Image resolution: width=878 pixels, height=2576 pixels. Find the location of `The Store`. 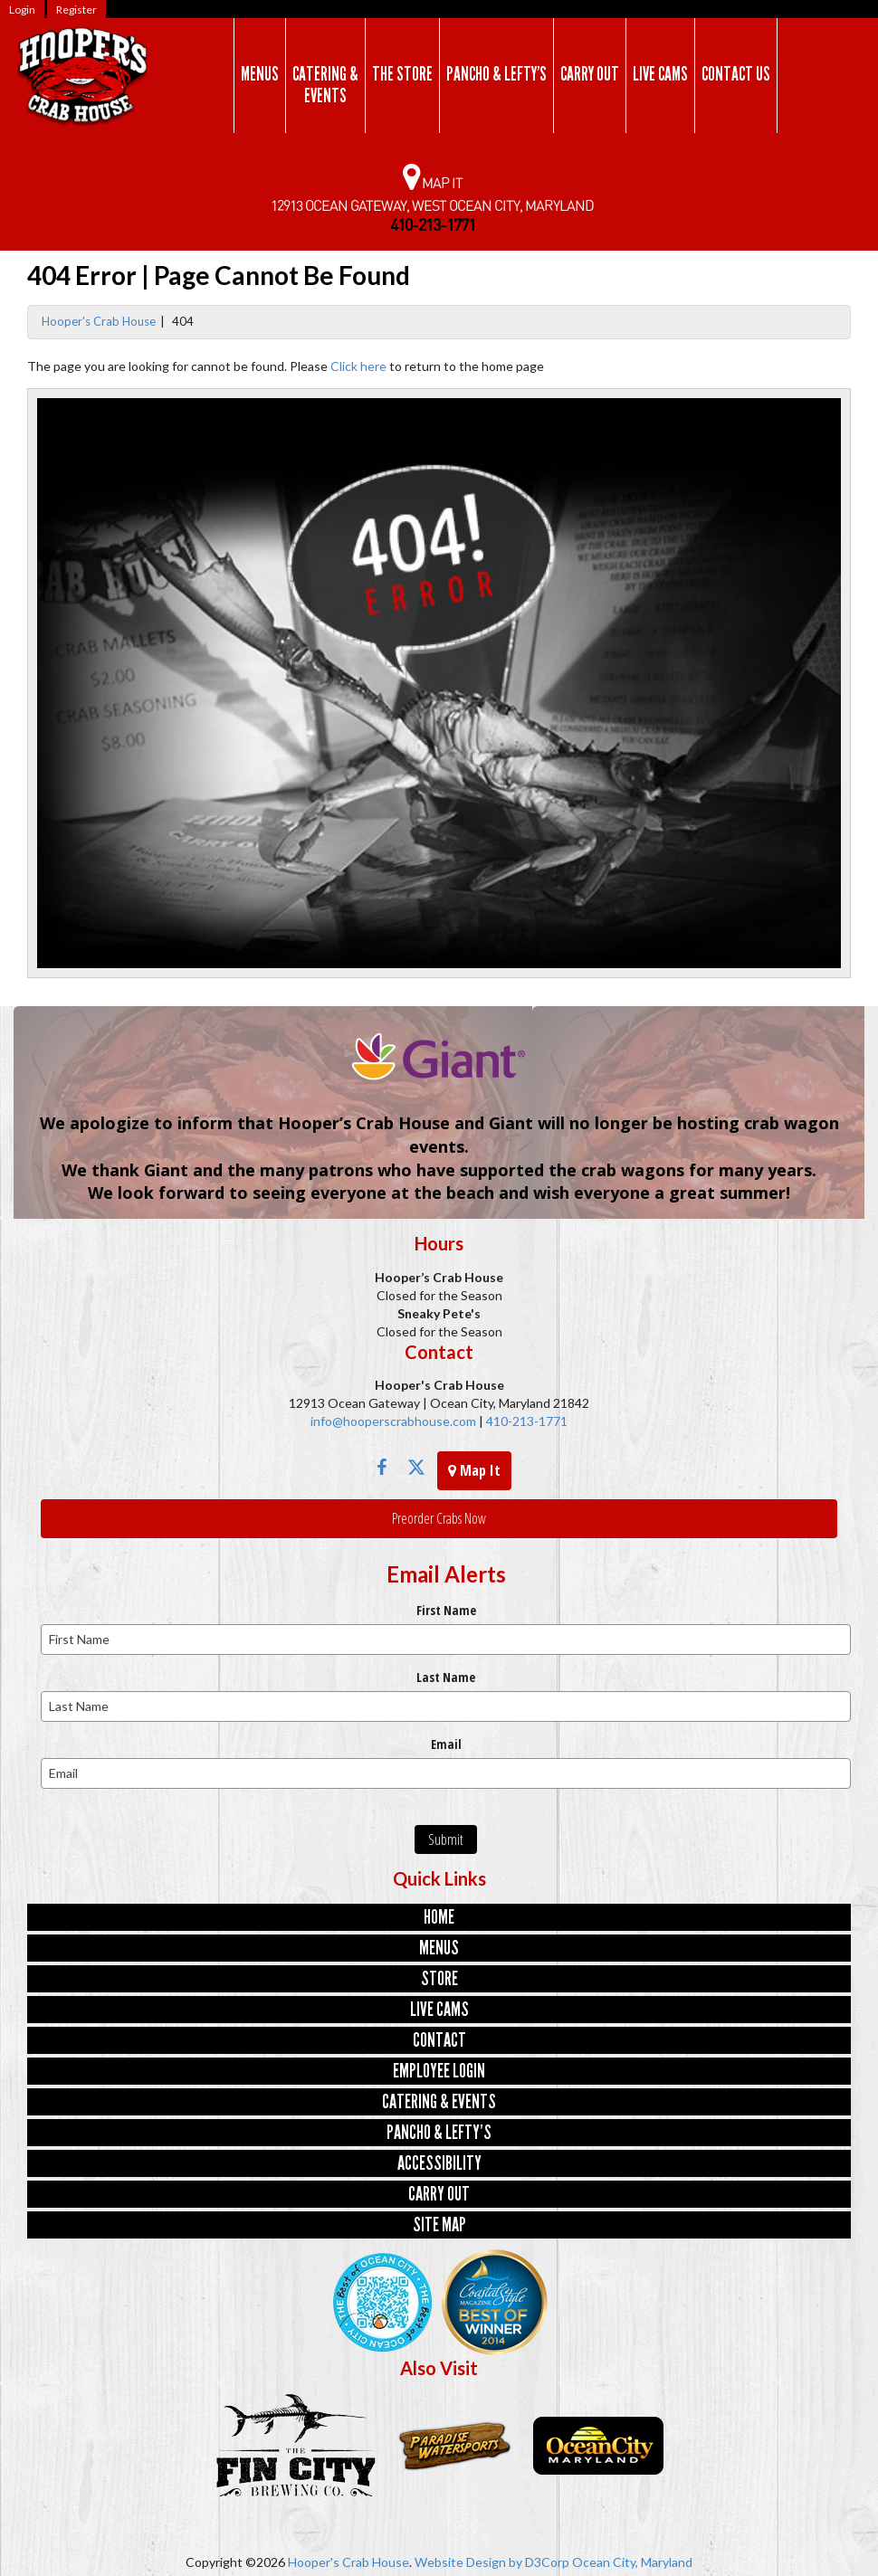

The Store is located at coordinates (402, 74).